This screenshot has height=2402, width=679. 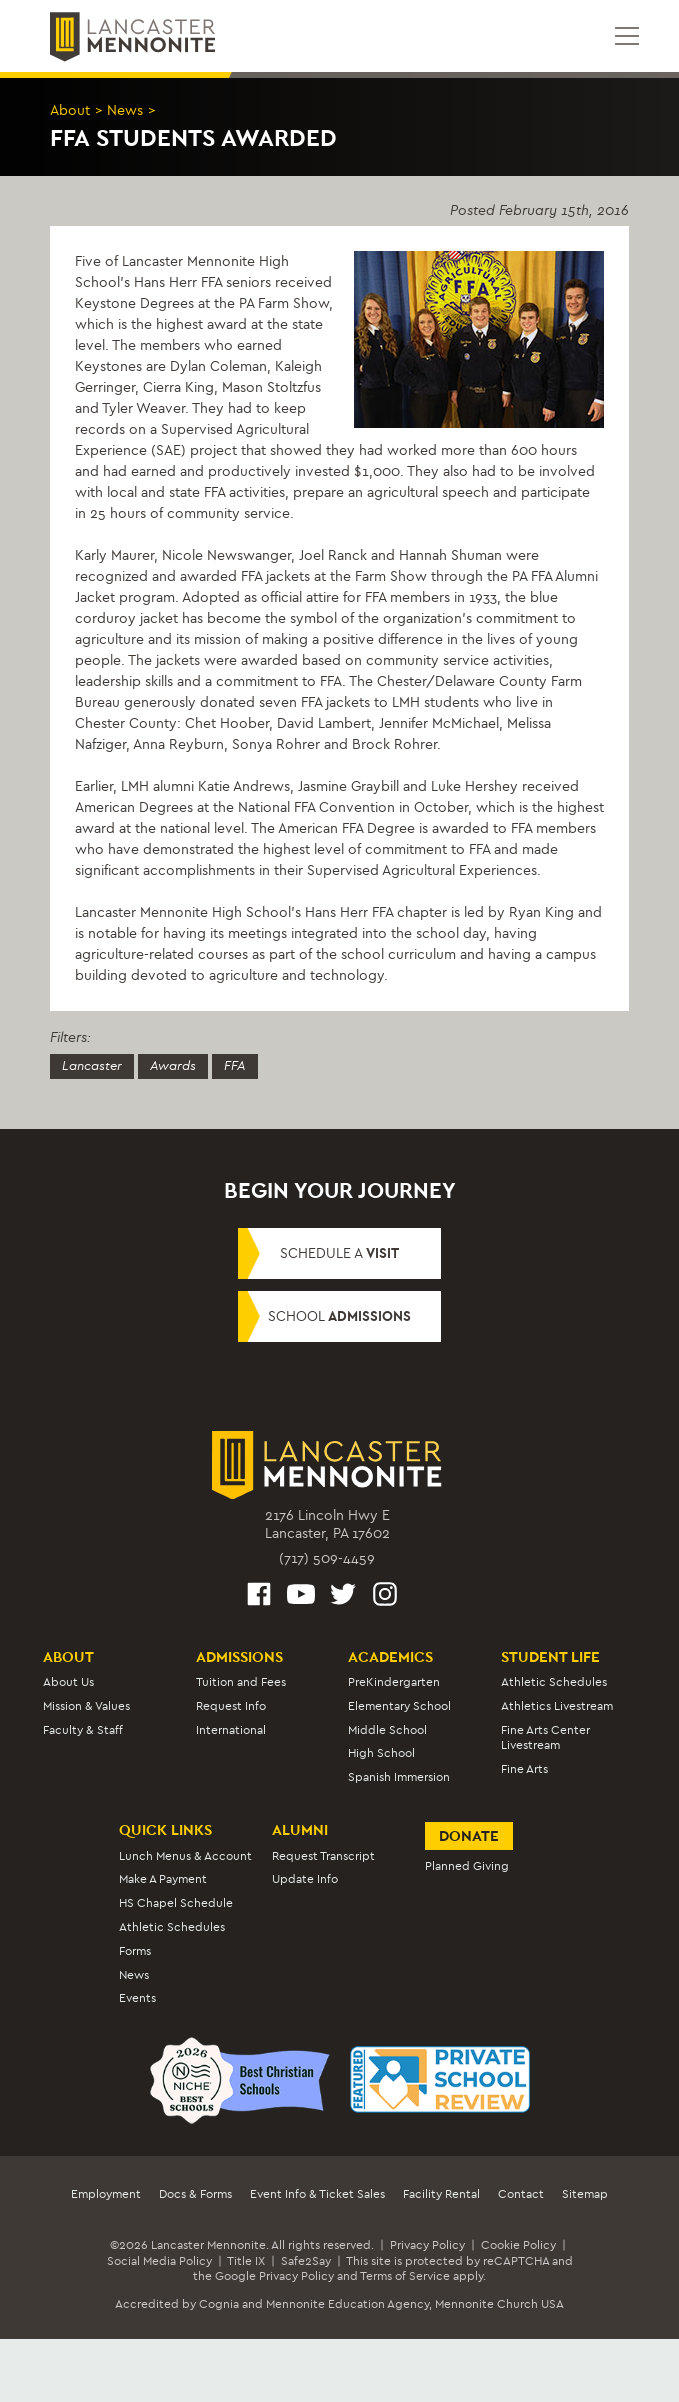 I want to click on Alumni, so click(x=300, y=1830).